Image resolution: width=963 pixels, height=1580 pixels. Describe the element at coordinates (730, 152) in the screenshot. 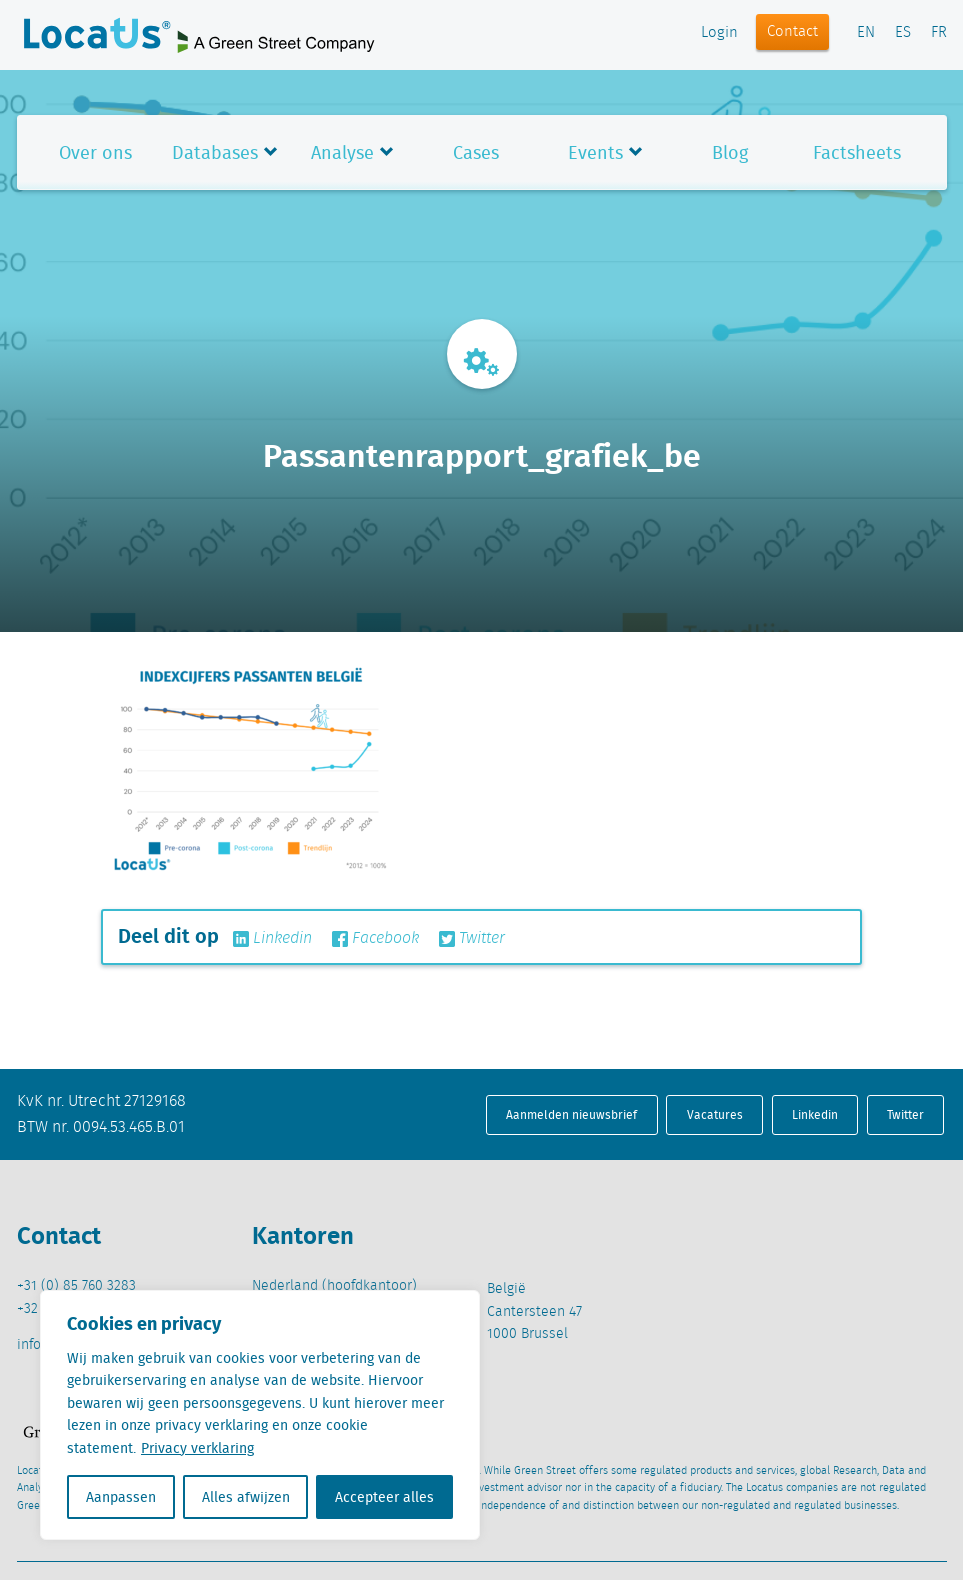

I see `Blog` at that location.